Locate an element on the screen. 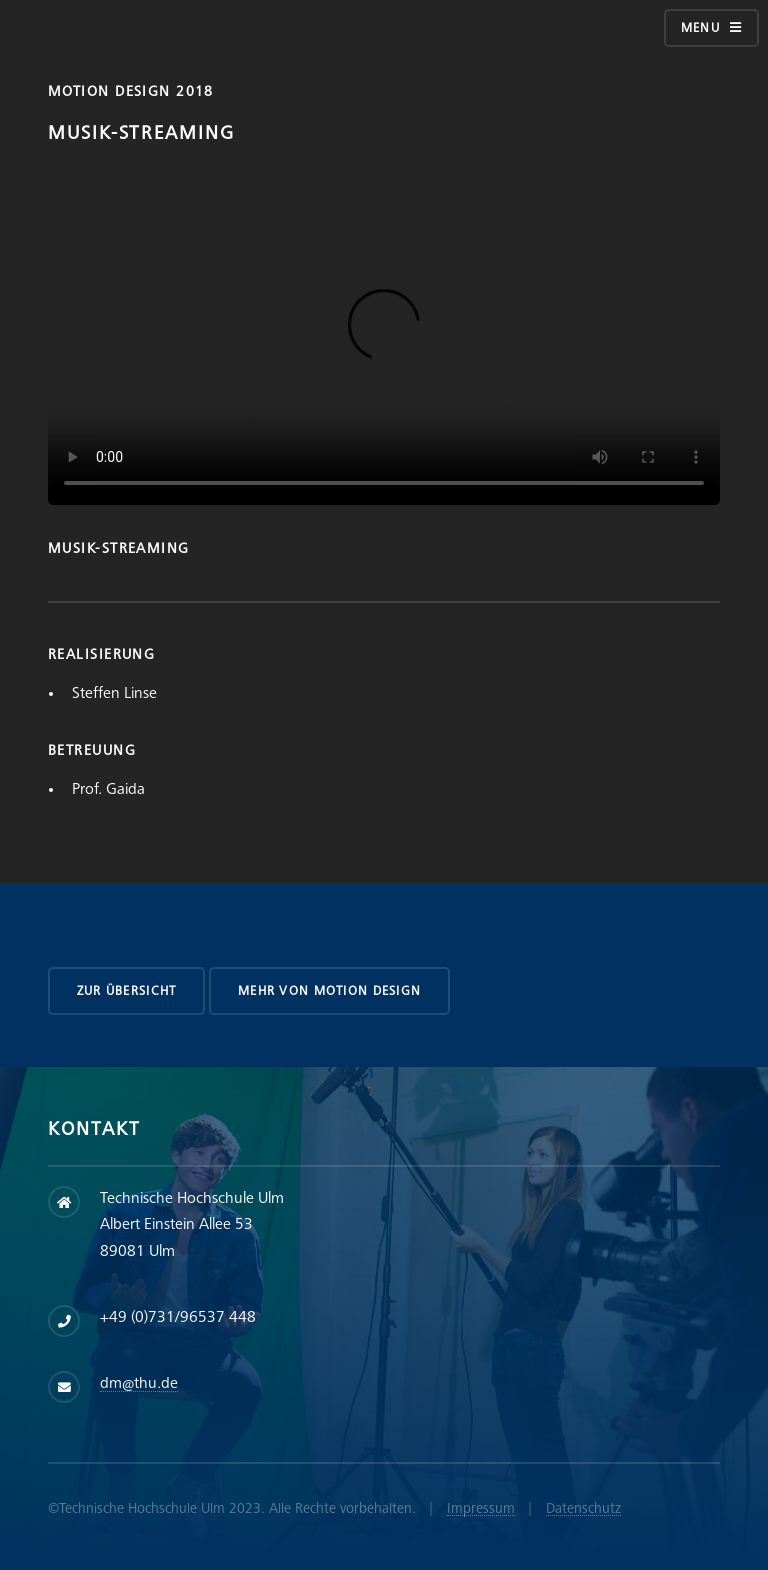 The width and height of the screenshot is (768, 1570). Datenschutz is located at coordinates (583, 1508).